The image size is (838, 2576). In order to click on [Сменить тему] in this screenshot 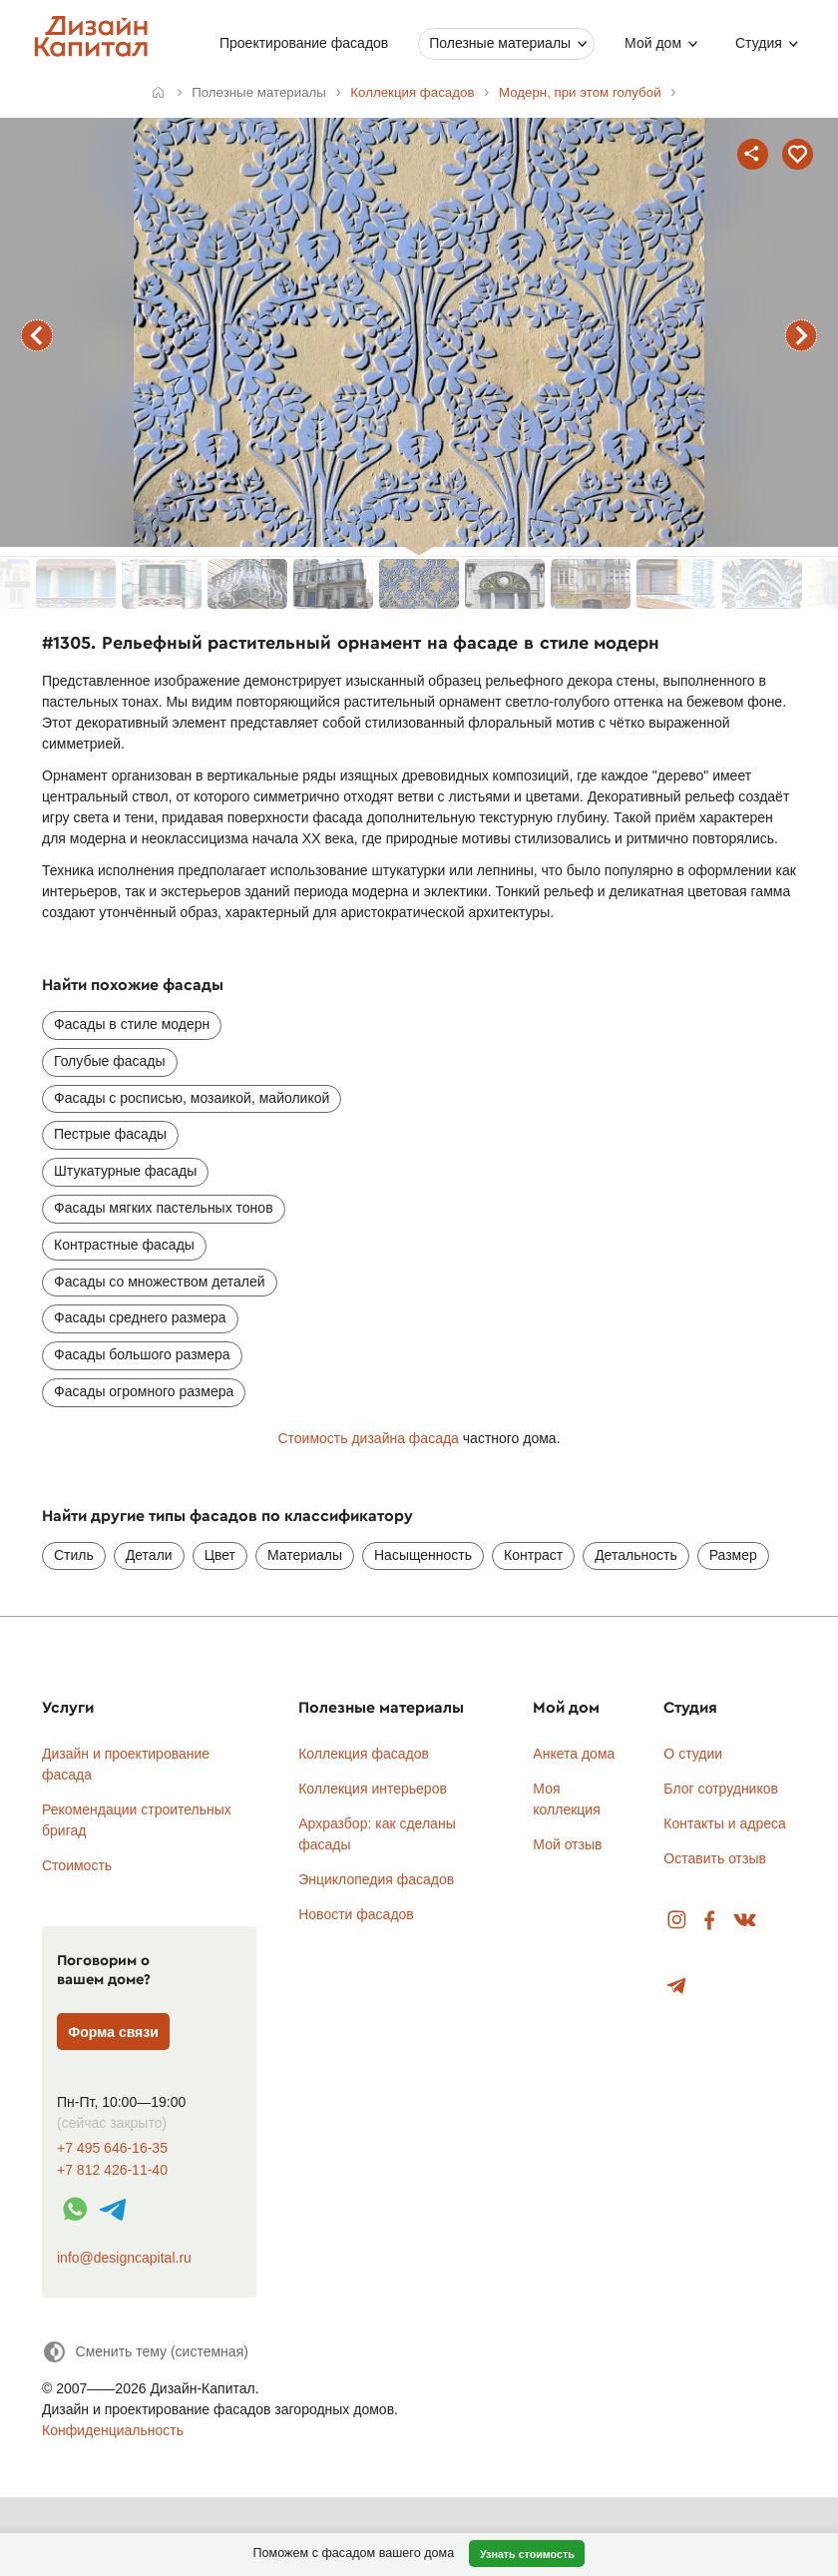, I will do `click(145, 2351)`.